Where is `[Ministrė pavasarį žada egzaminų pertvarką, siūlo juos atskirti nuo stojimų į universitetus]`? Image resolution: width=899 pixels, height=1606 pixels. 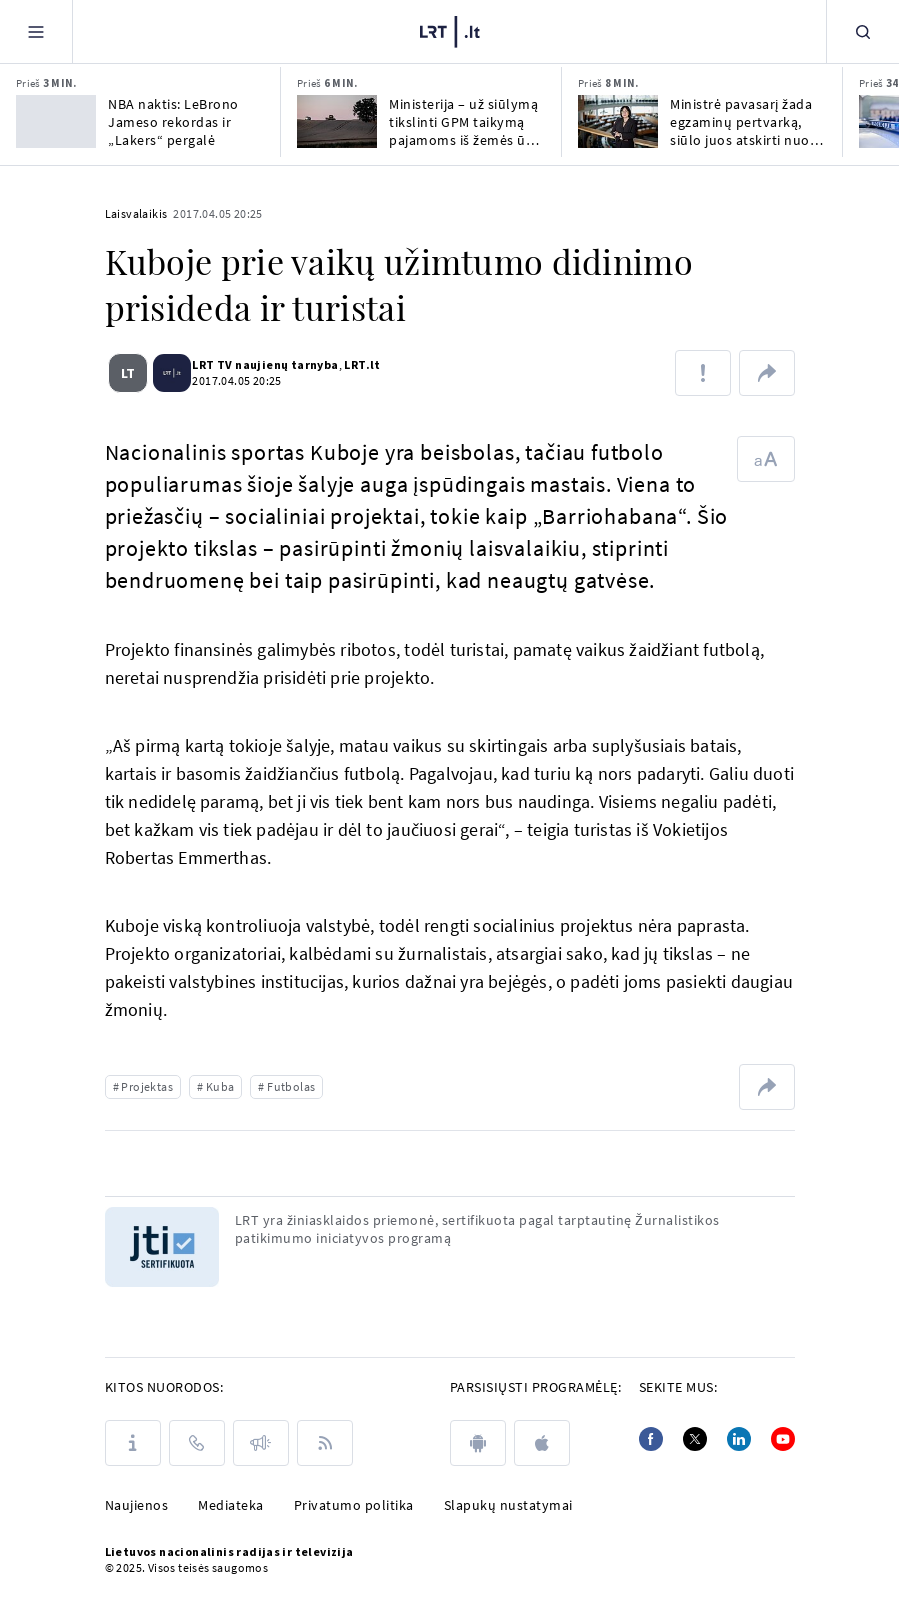 [Ministrė pavasarį žada egzaminų pertvarką, siūlo juos atskirti nuo stojimų į universitetus] is located at coordinates (618, 121).